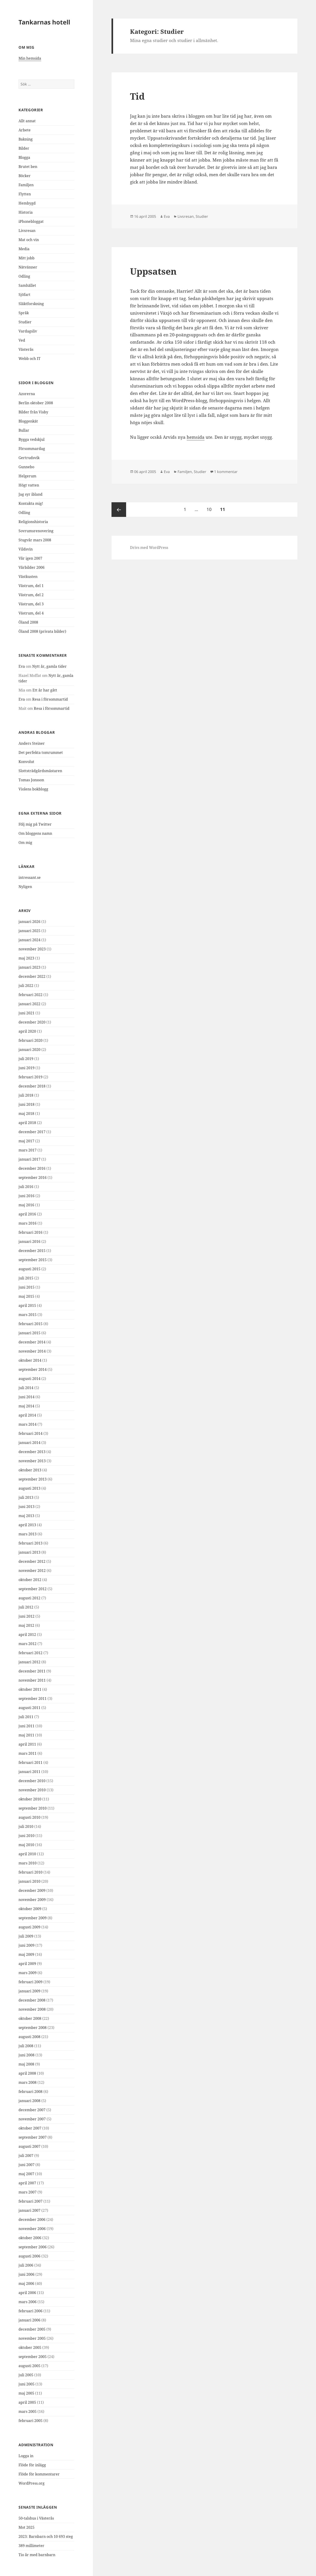  I want to click on maj 2017, so click(26, 1140).